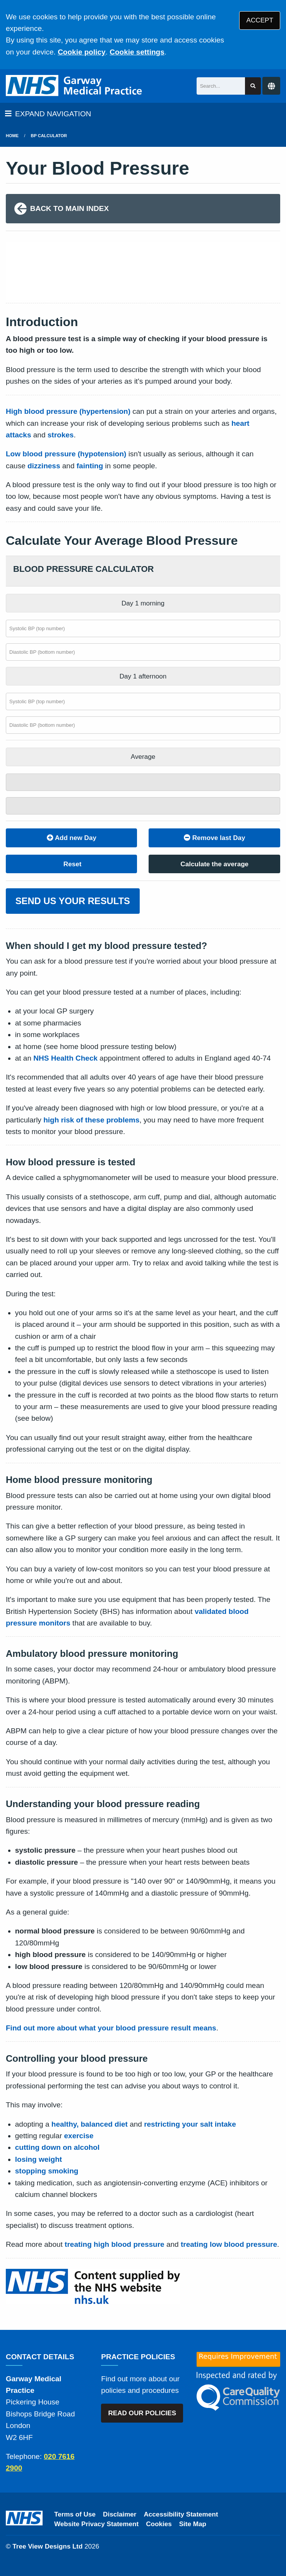 This screenshot has height=2576, width=286. What do you see at coordinates (82, 52) in the screenshot?
I see `Cookie policy` at bounding box center [82, 52].